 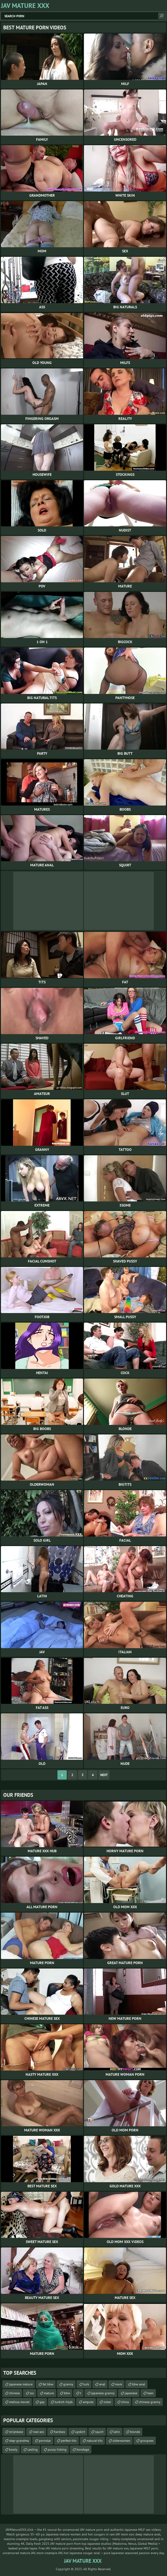 What do you see at coordinates (99, 2432) in the screenshot?
I see `squirt` at bounding box center [99, 2432].